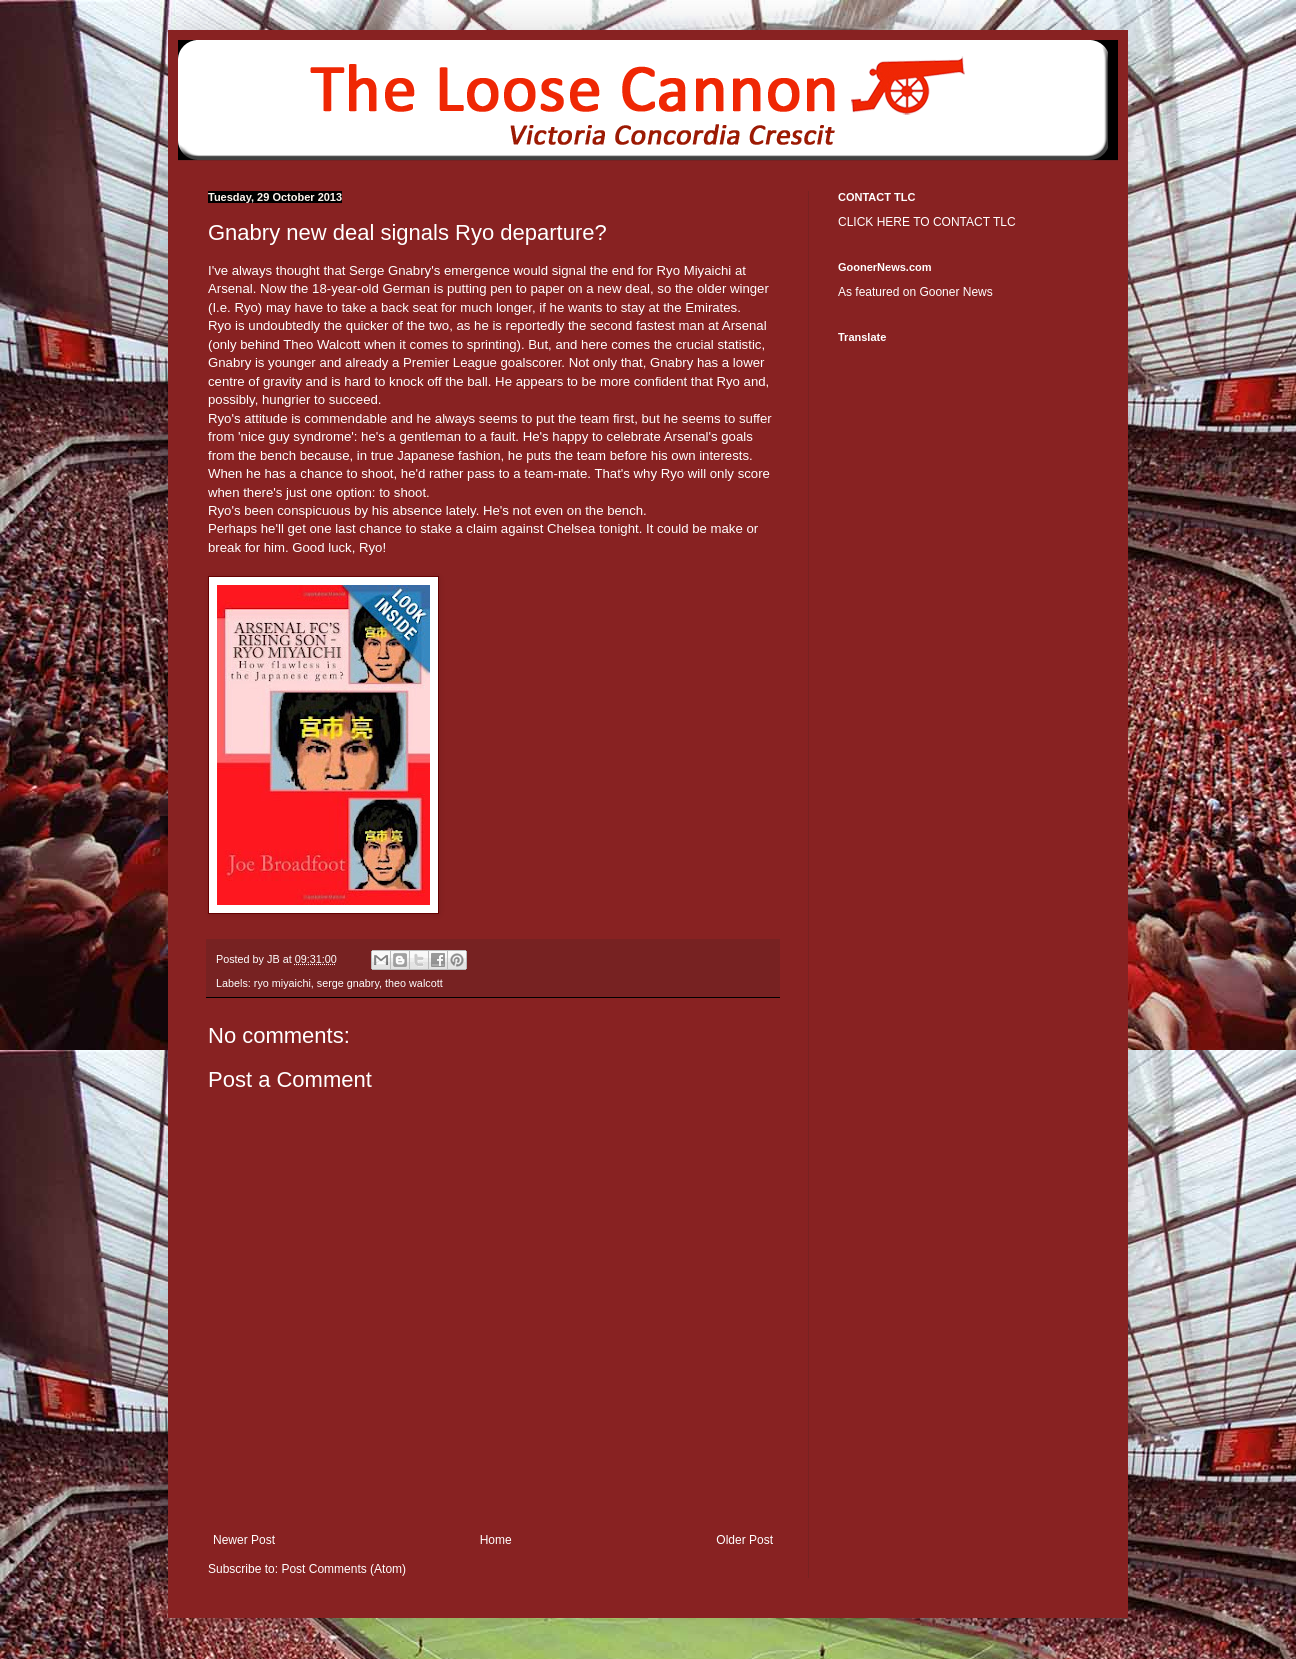  What do you see at coordinates (927, 222) in the screenshot?
I see `CLICK HERE TO CONTACT TLC` at bounding box center [927, 222].